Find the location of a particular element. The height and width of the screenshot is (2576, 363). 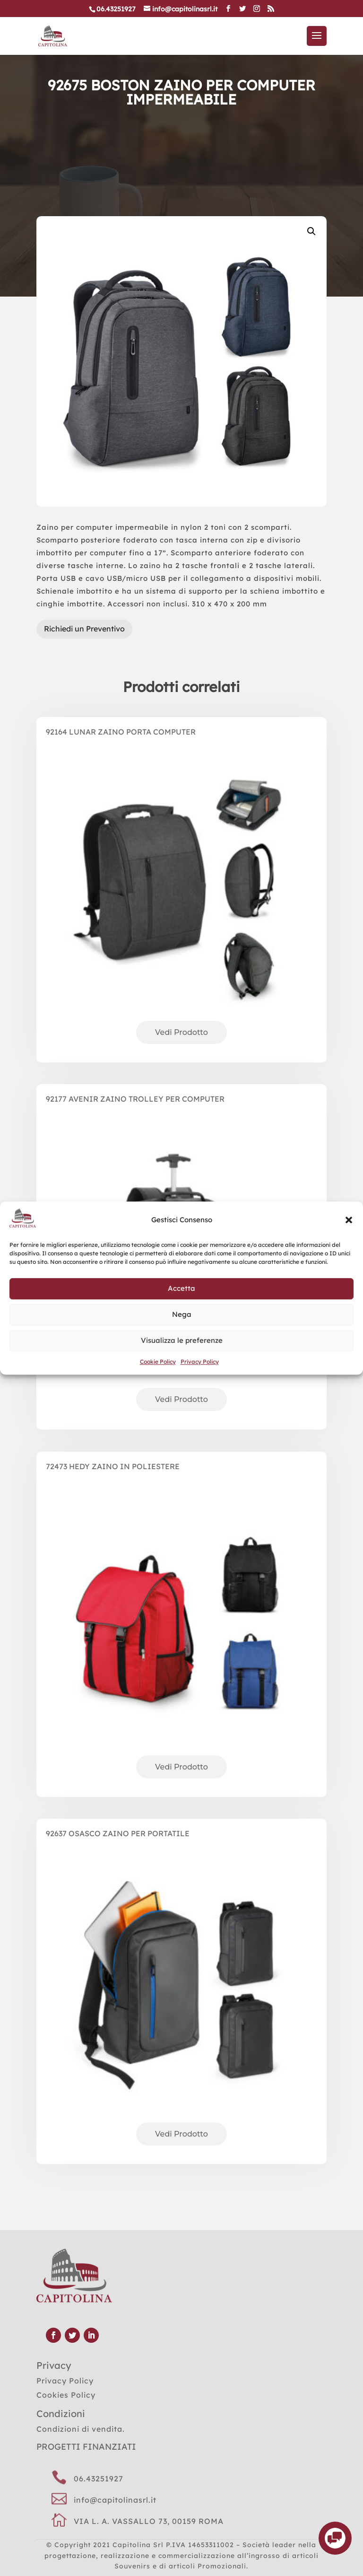

Privacy Policy is located at coordinates (200, 1361).